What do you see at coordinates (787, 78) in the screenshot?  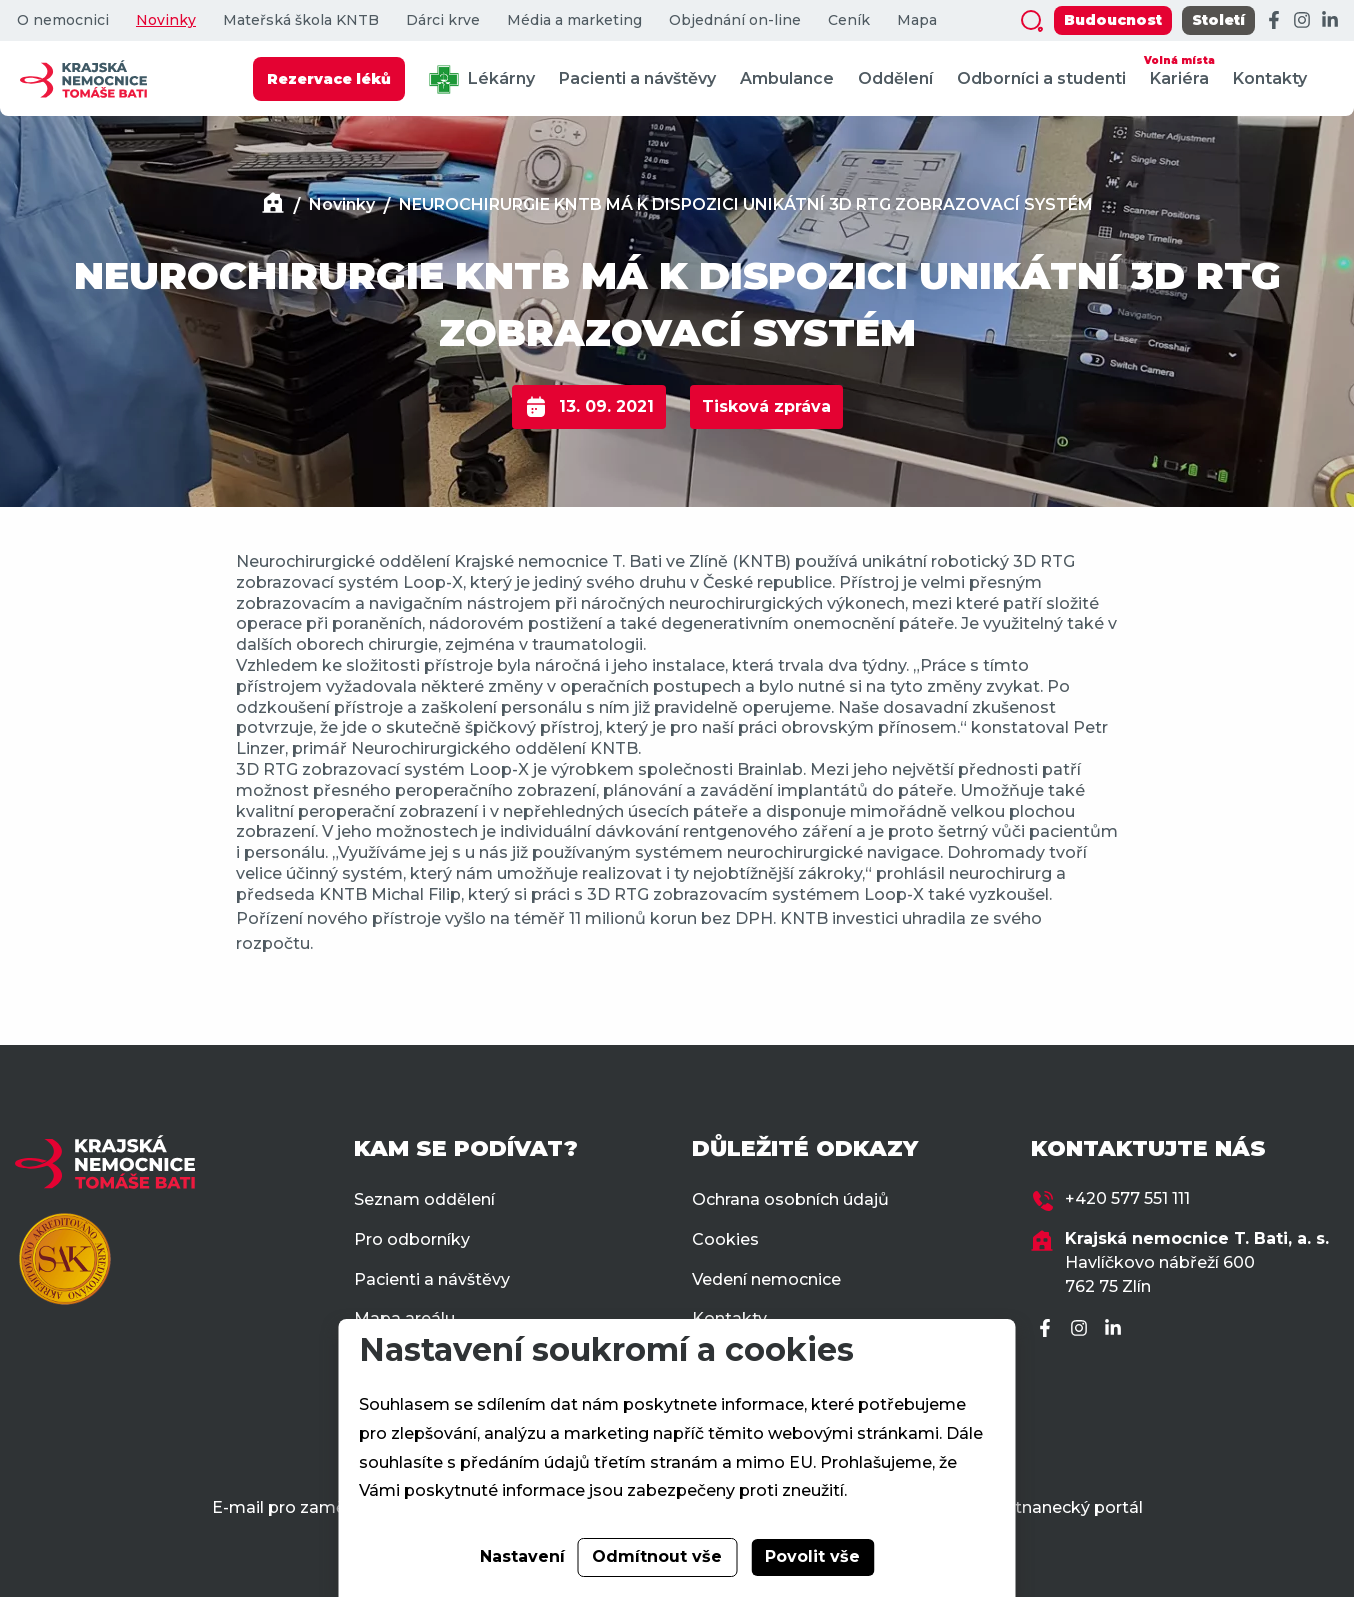 I see `Ambulance` at bounding box center [787, 78].